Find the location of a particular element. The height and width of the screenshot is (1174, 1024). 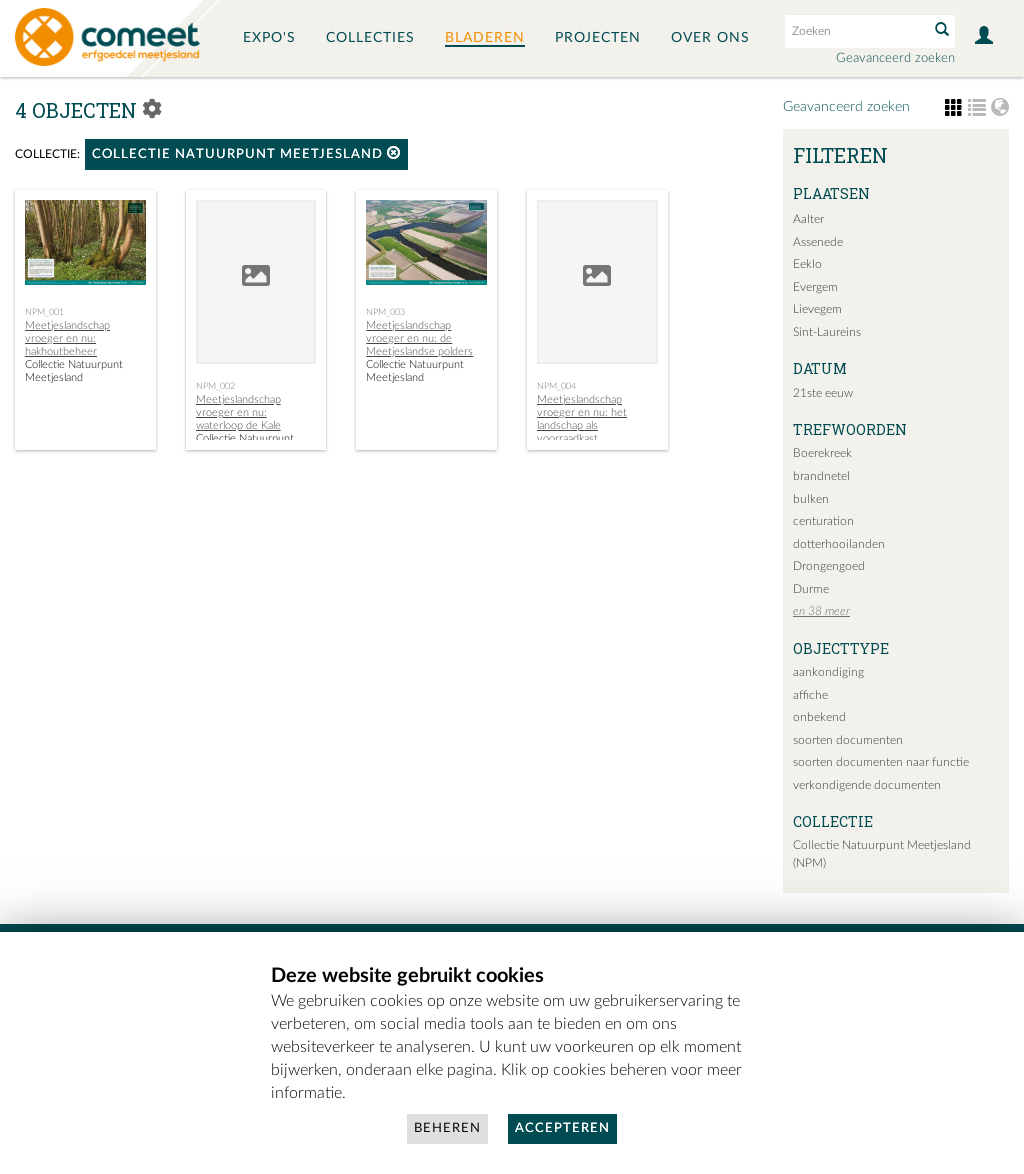

Beheren is located at coordinates (447, 1128).